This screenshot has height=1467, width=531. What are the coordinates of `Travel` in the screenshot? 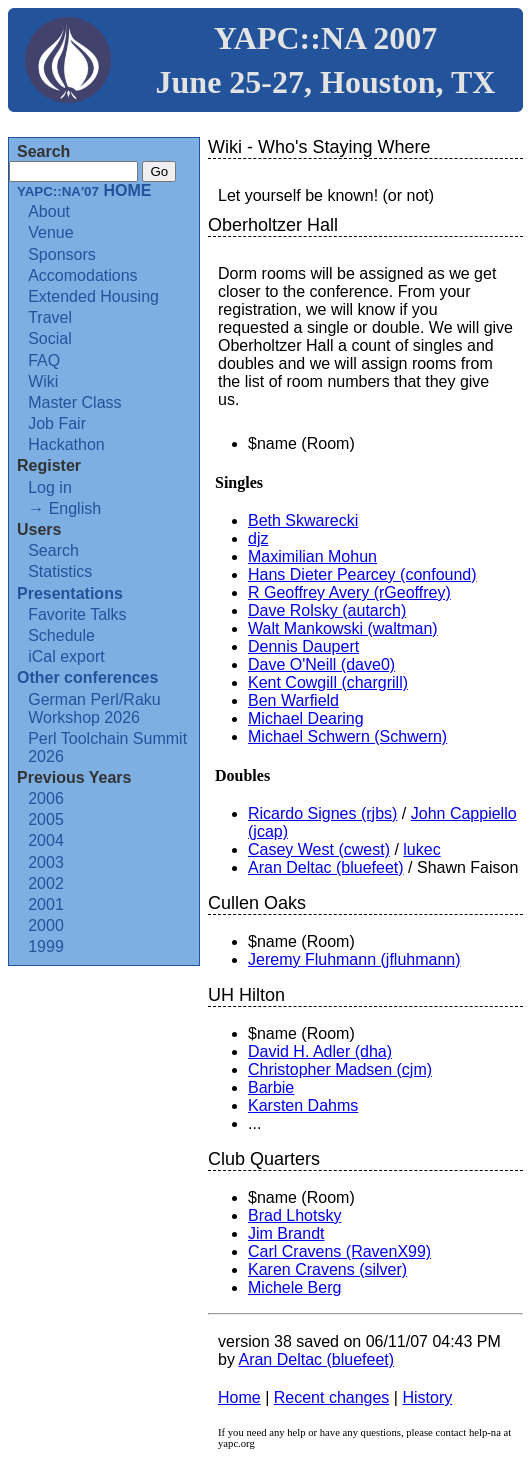 It's located at (50, 317).